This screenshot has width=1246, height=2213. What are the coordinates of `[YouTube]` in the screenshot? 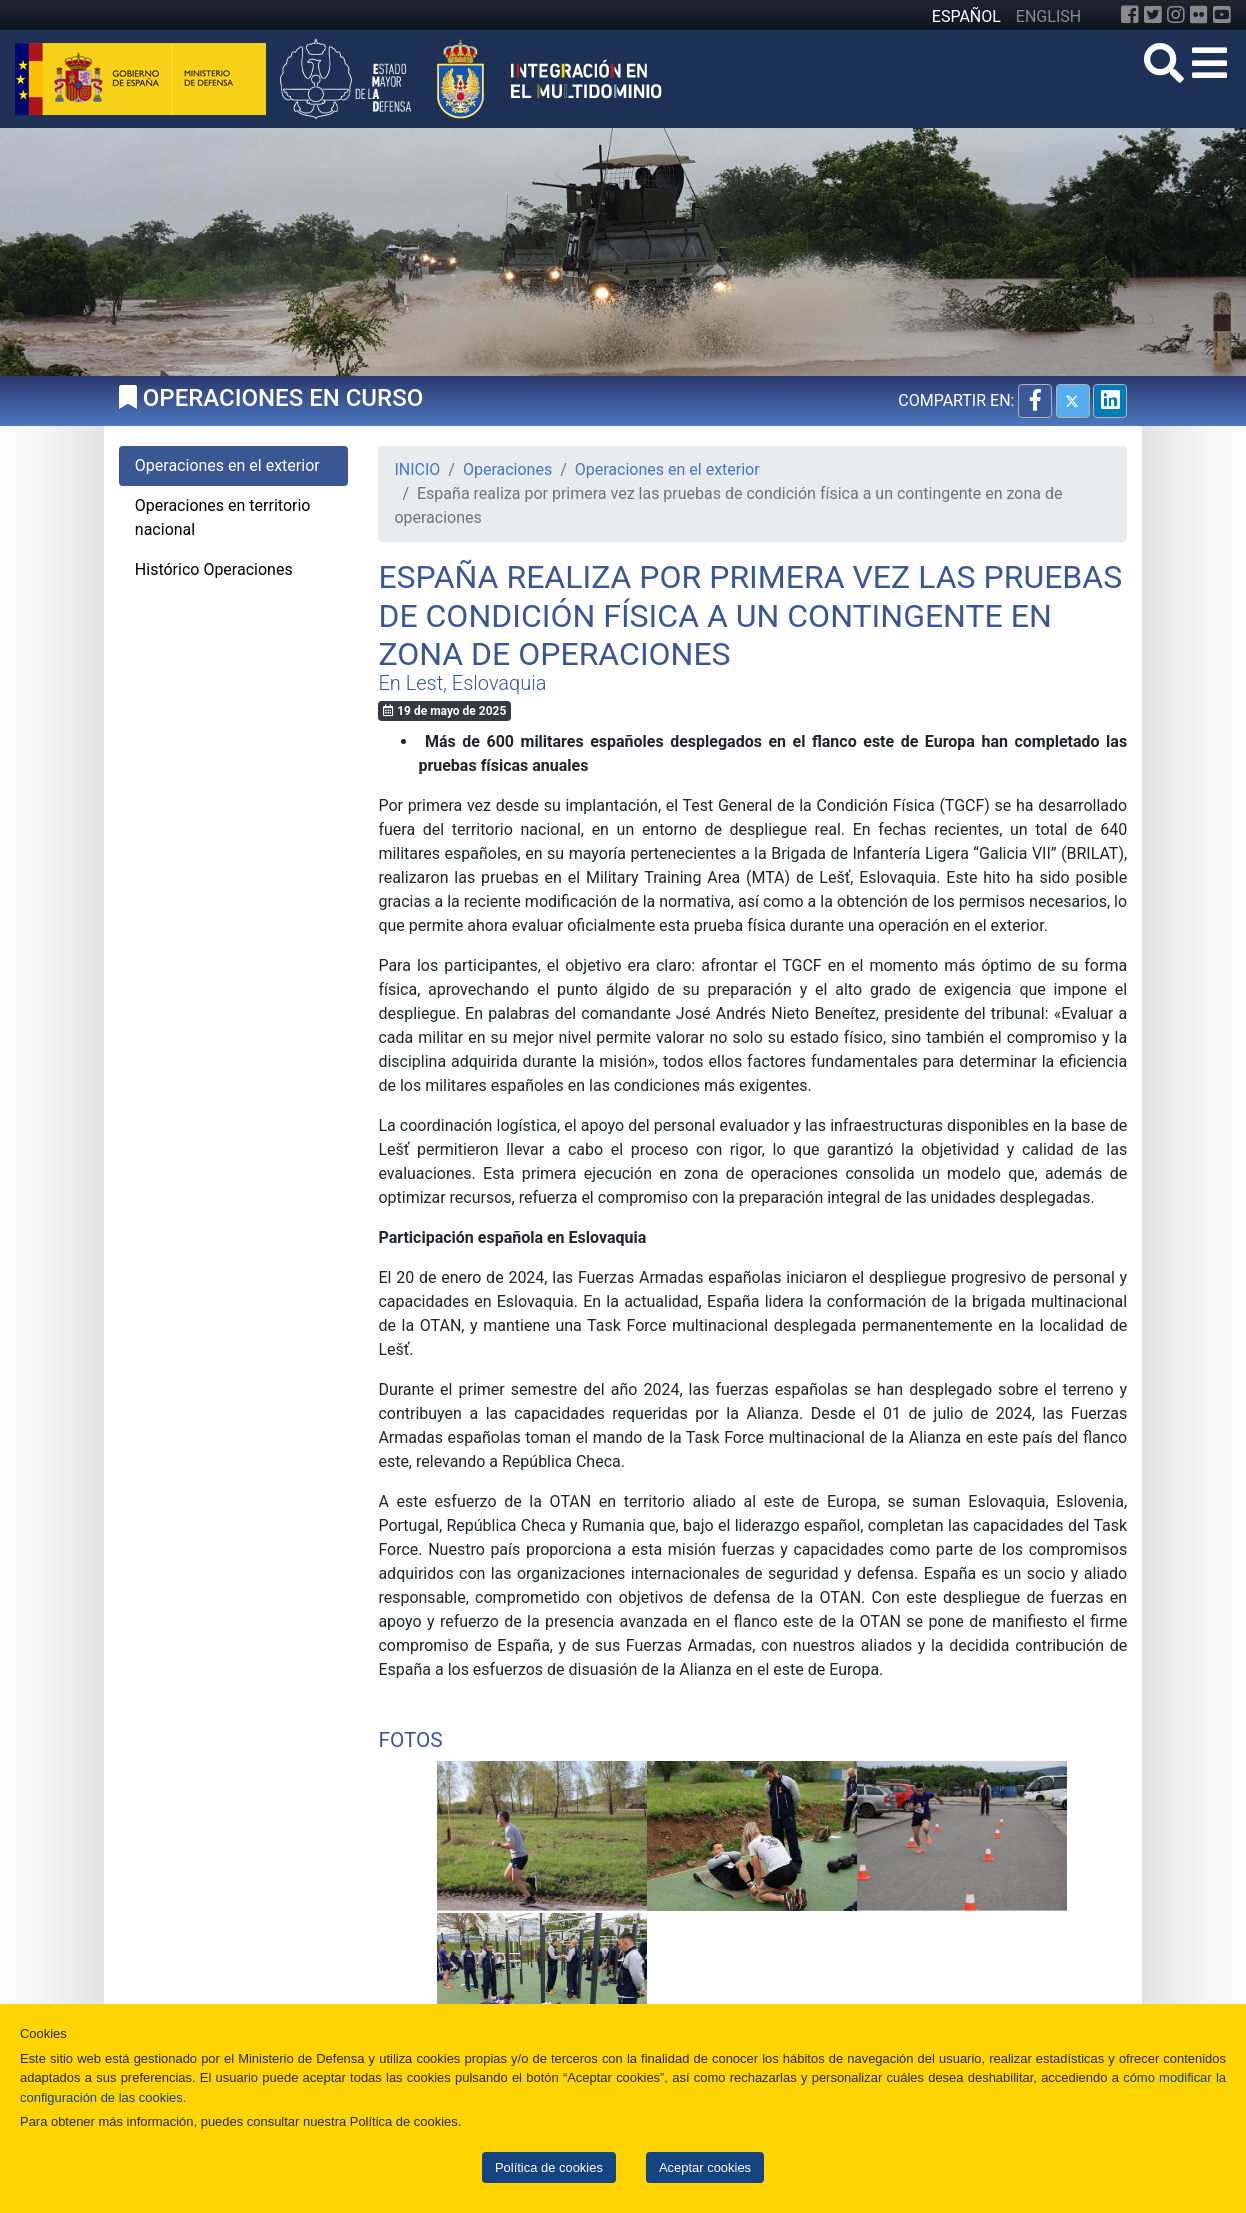 It's located at (1222, 15).